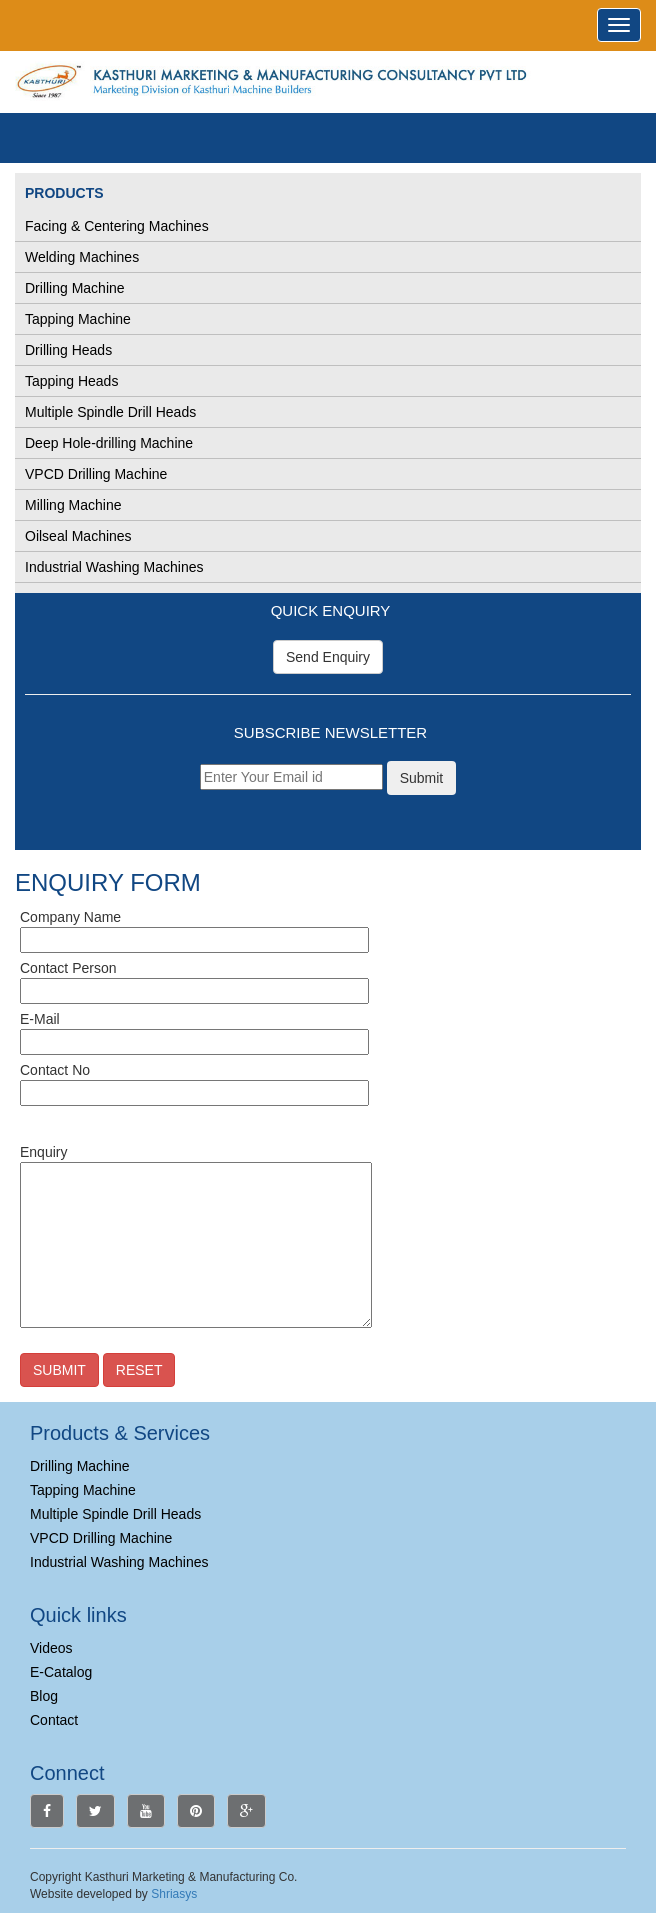  What do you see at coordinates (114, 567) in the screenshot?
I see `Industrial Washing Machines` at bounding box center [114, 567].